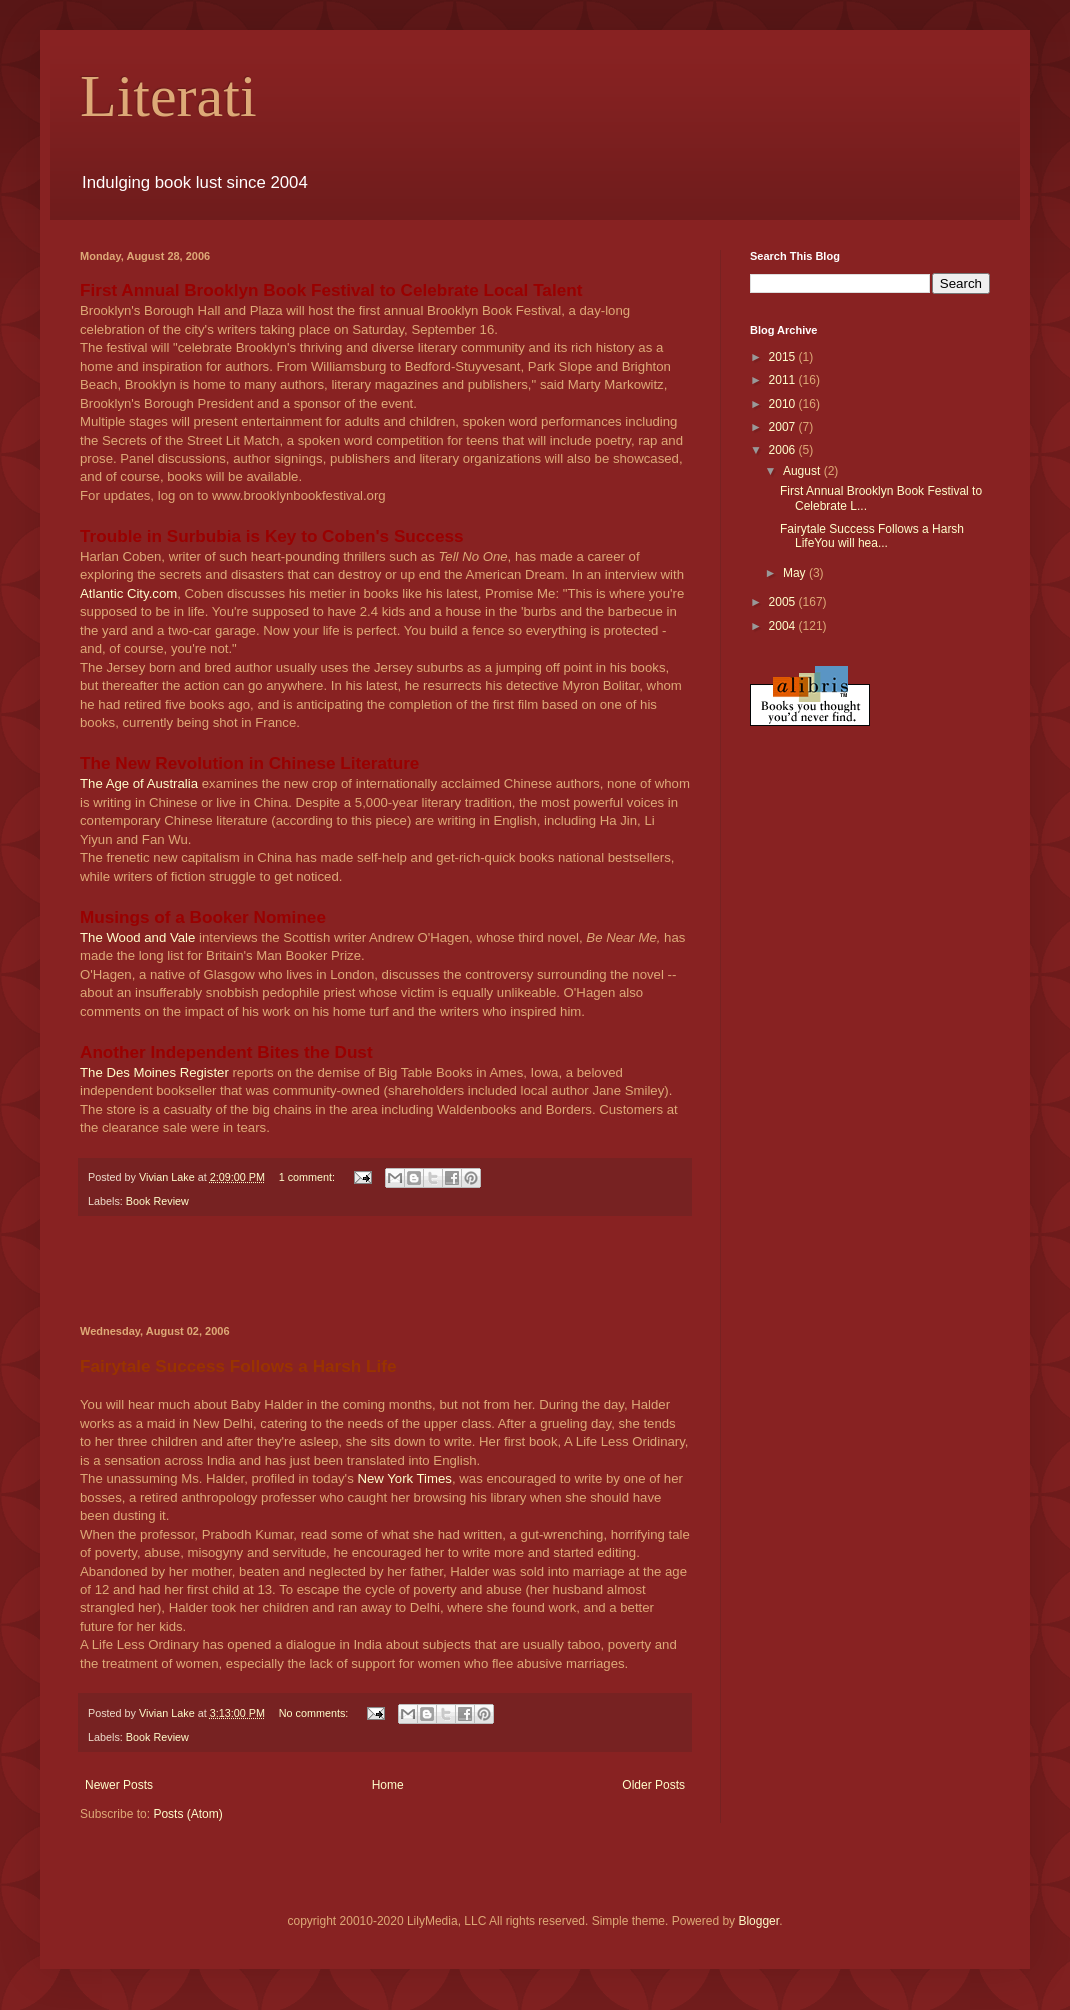  What do you see at coordinates (653, 1785) in the screenshot?
I see `Older Posts` at bounding box center [653, 1785].